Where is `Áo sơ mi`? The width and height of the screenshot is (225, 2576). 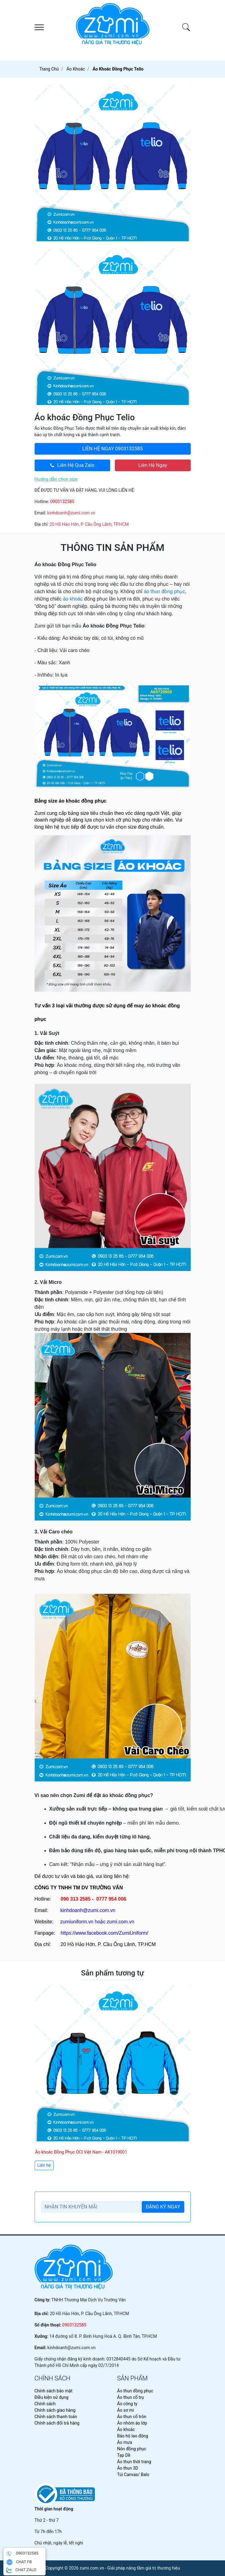 Áo sơ mi is located at coordinates (125, 2410).